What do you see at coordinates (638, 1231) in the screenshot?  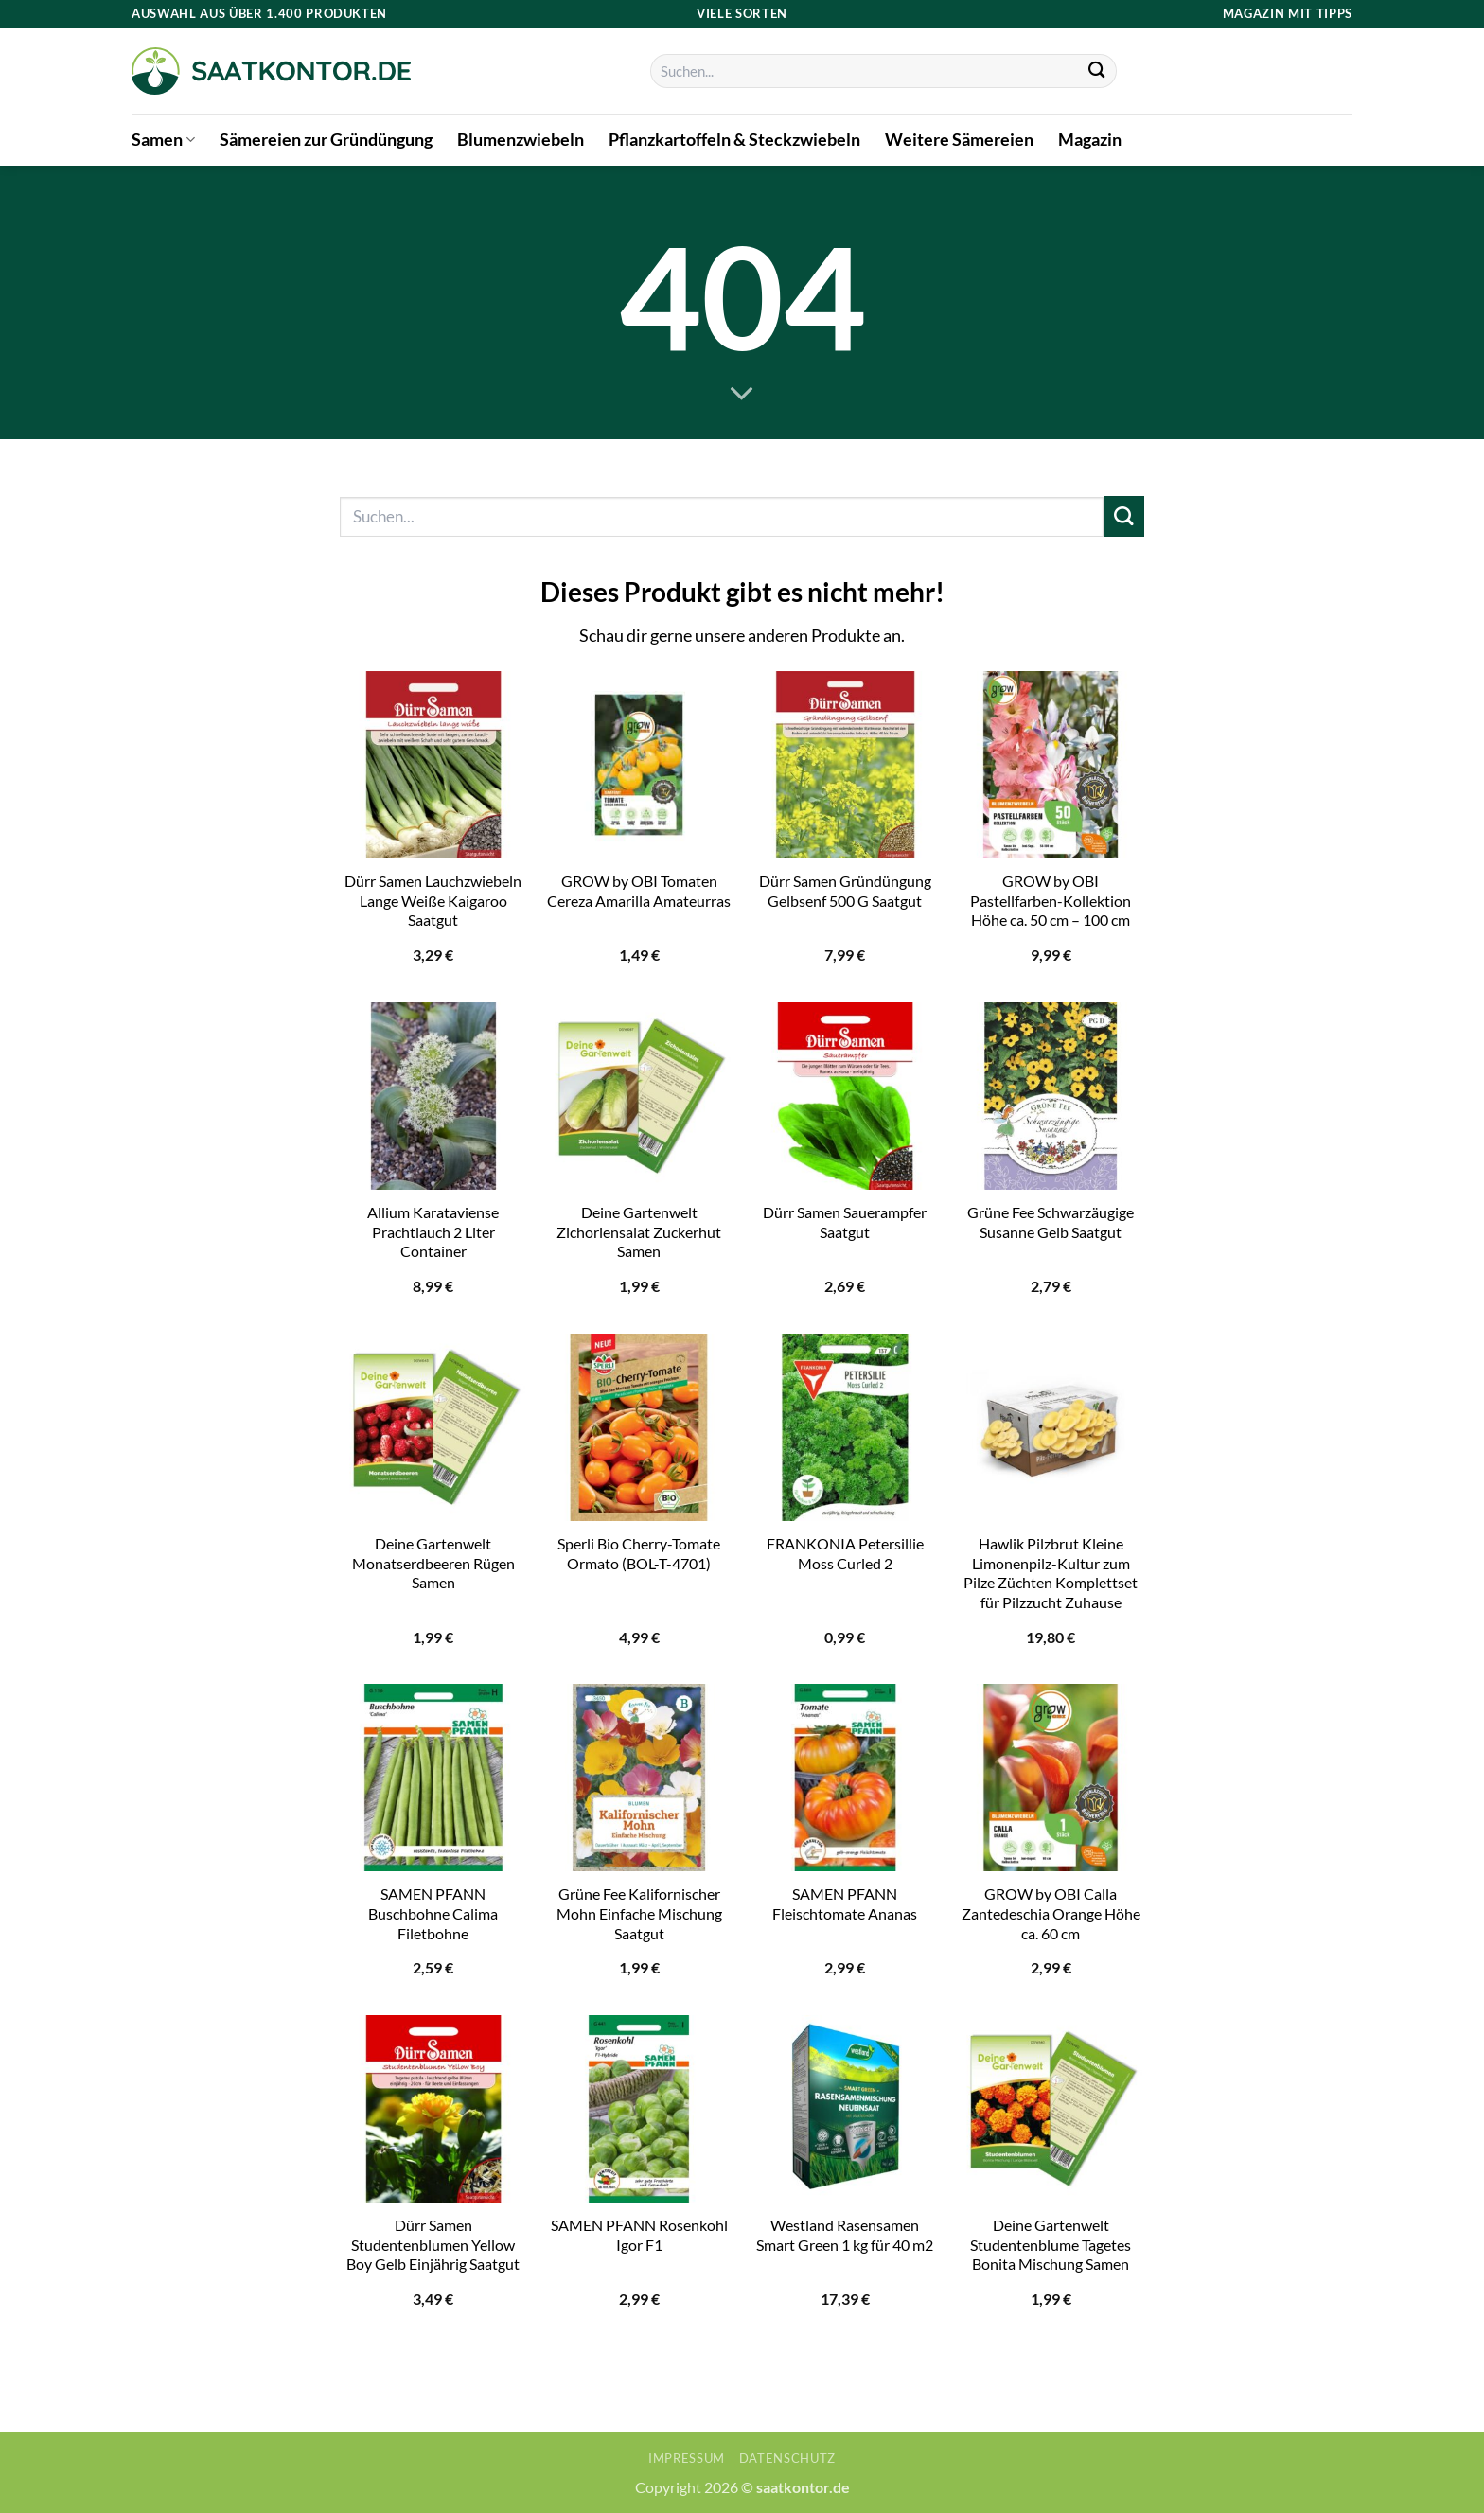 I see `Deine Gartenwelt Zichoriensalat Zuckerhut Samen` at bounding box center [638, 1231].